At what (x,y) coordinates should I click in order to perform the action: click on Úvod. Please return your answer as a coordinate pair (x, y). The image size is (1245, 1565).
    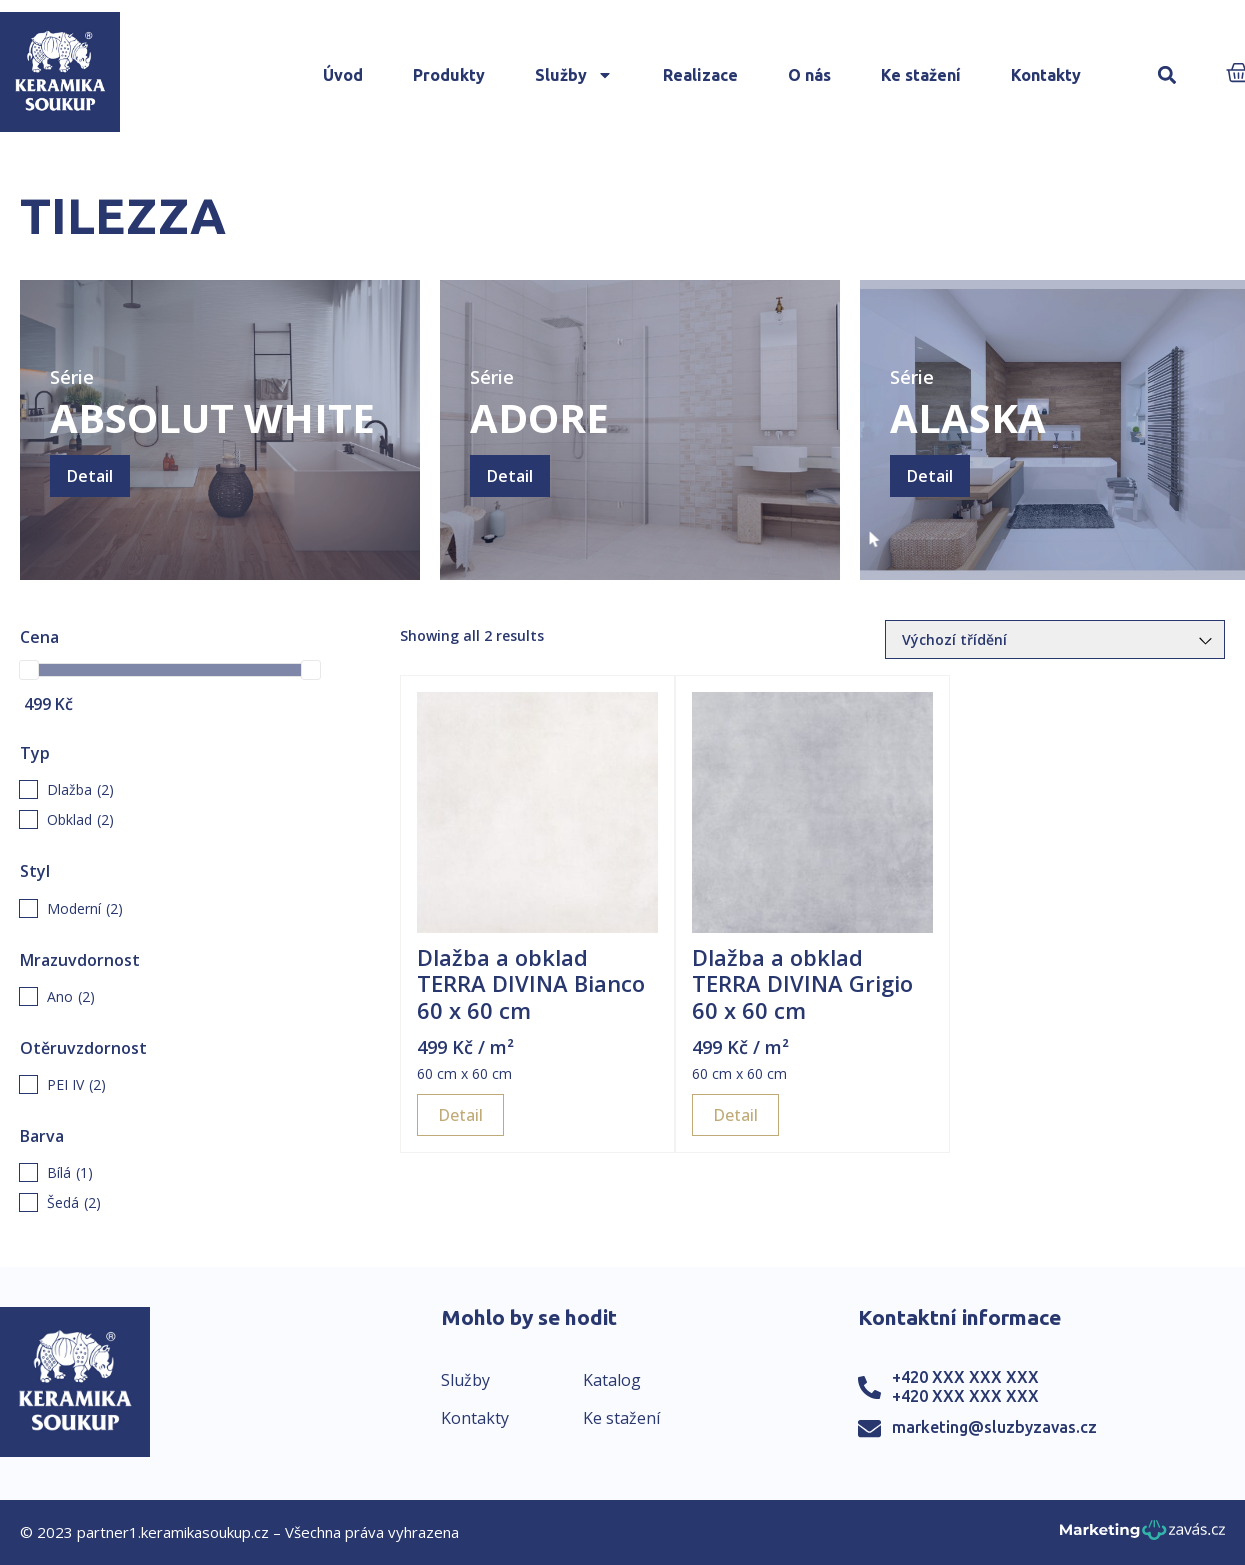
    Looking at the image, I should click on (343, 75).